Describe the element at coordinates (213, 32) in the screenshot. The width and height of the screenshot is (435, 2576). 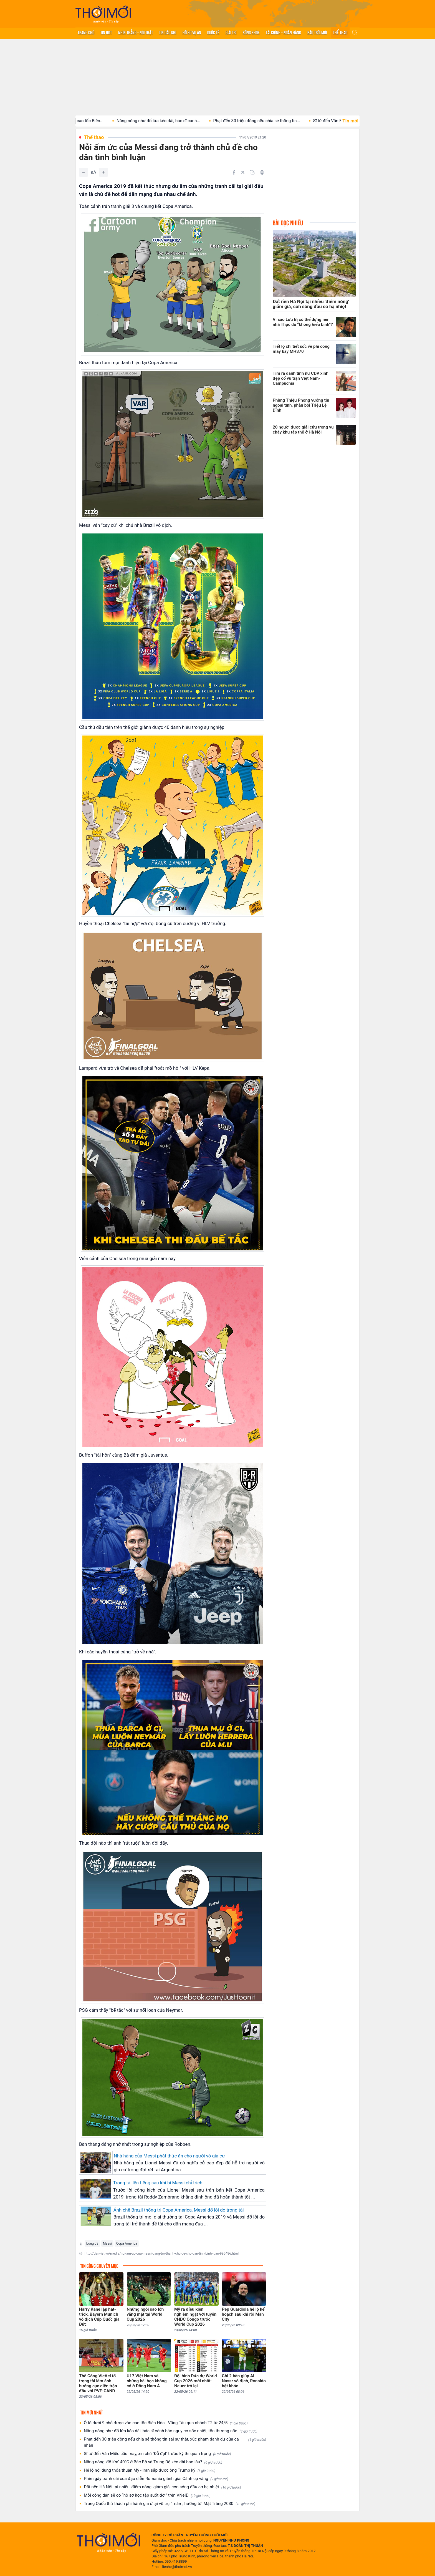
I see `Quốc tế` at that location.